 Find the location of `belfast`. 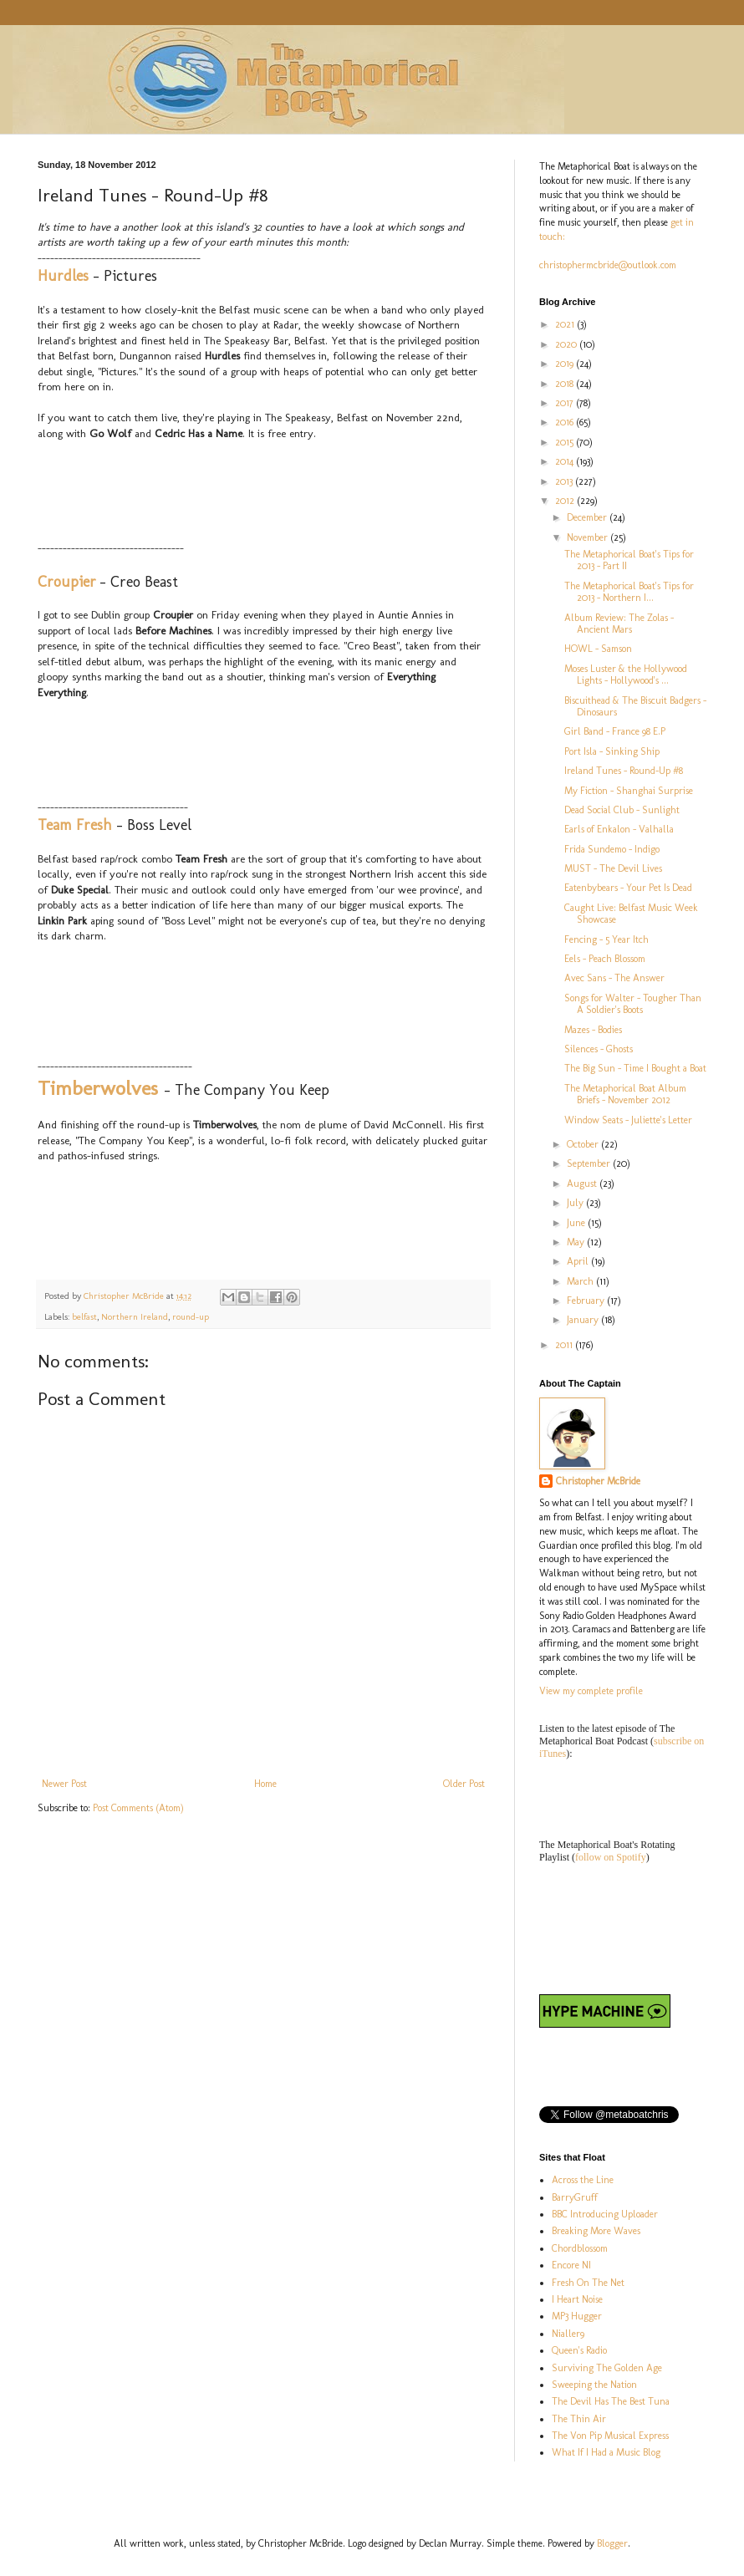

belfast is located at coordinates (84, 1316).